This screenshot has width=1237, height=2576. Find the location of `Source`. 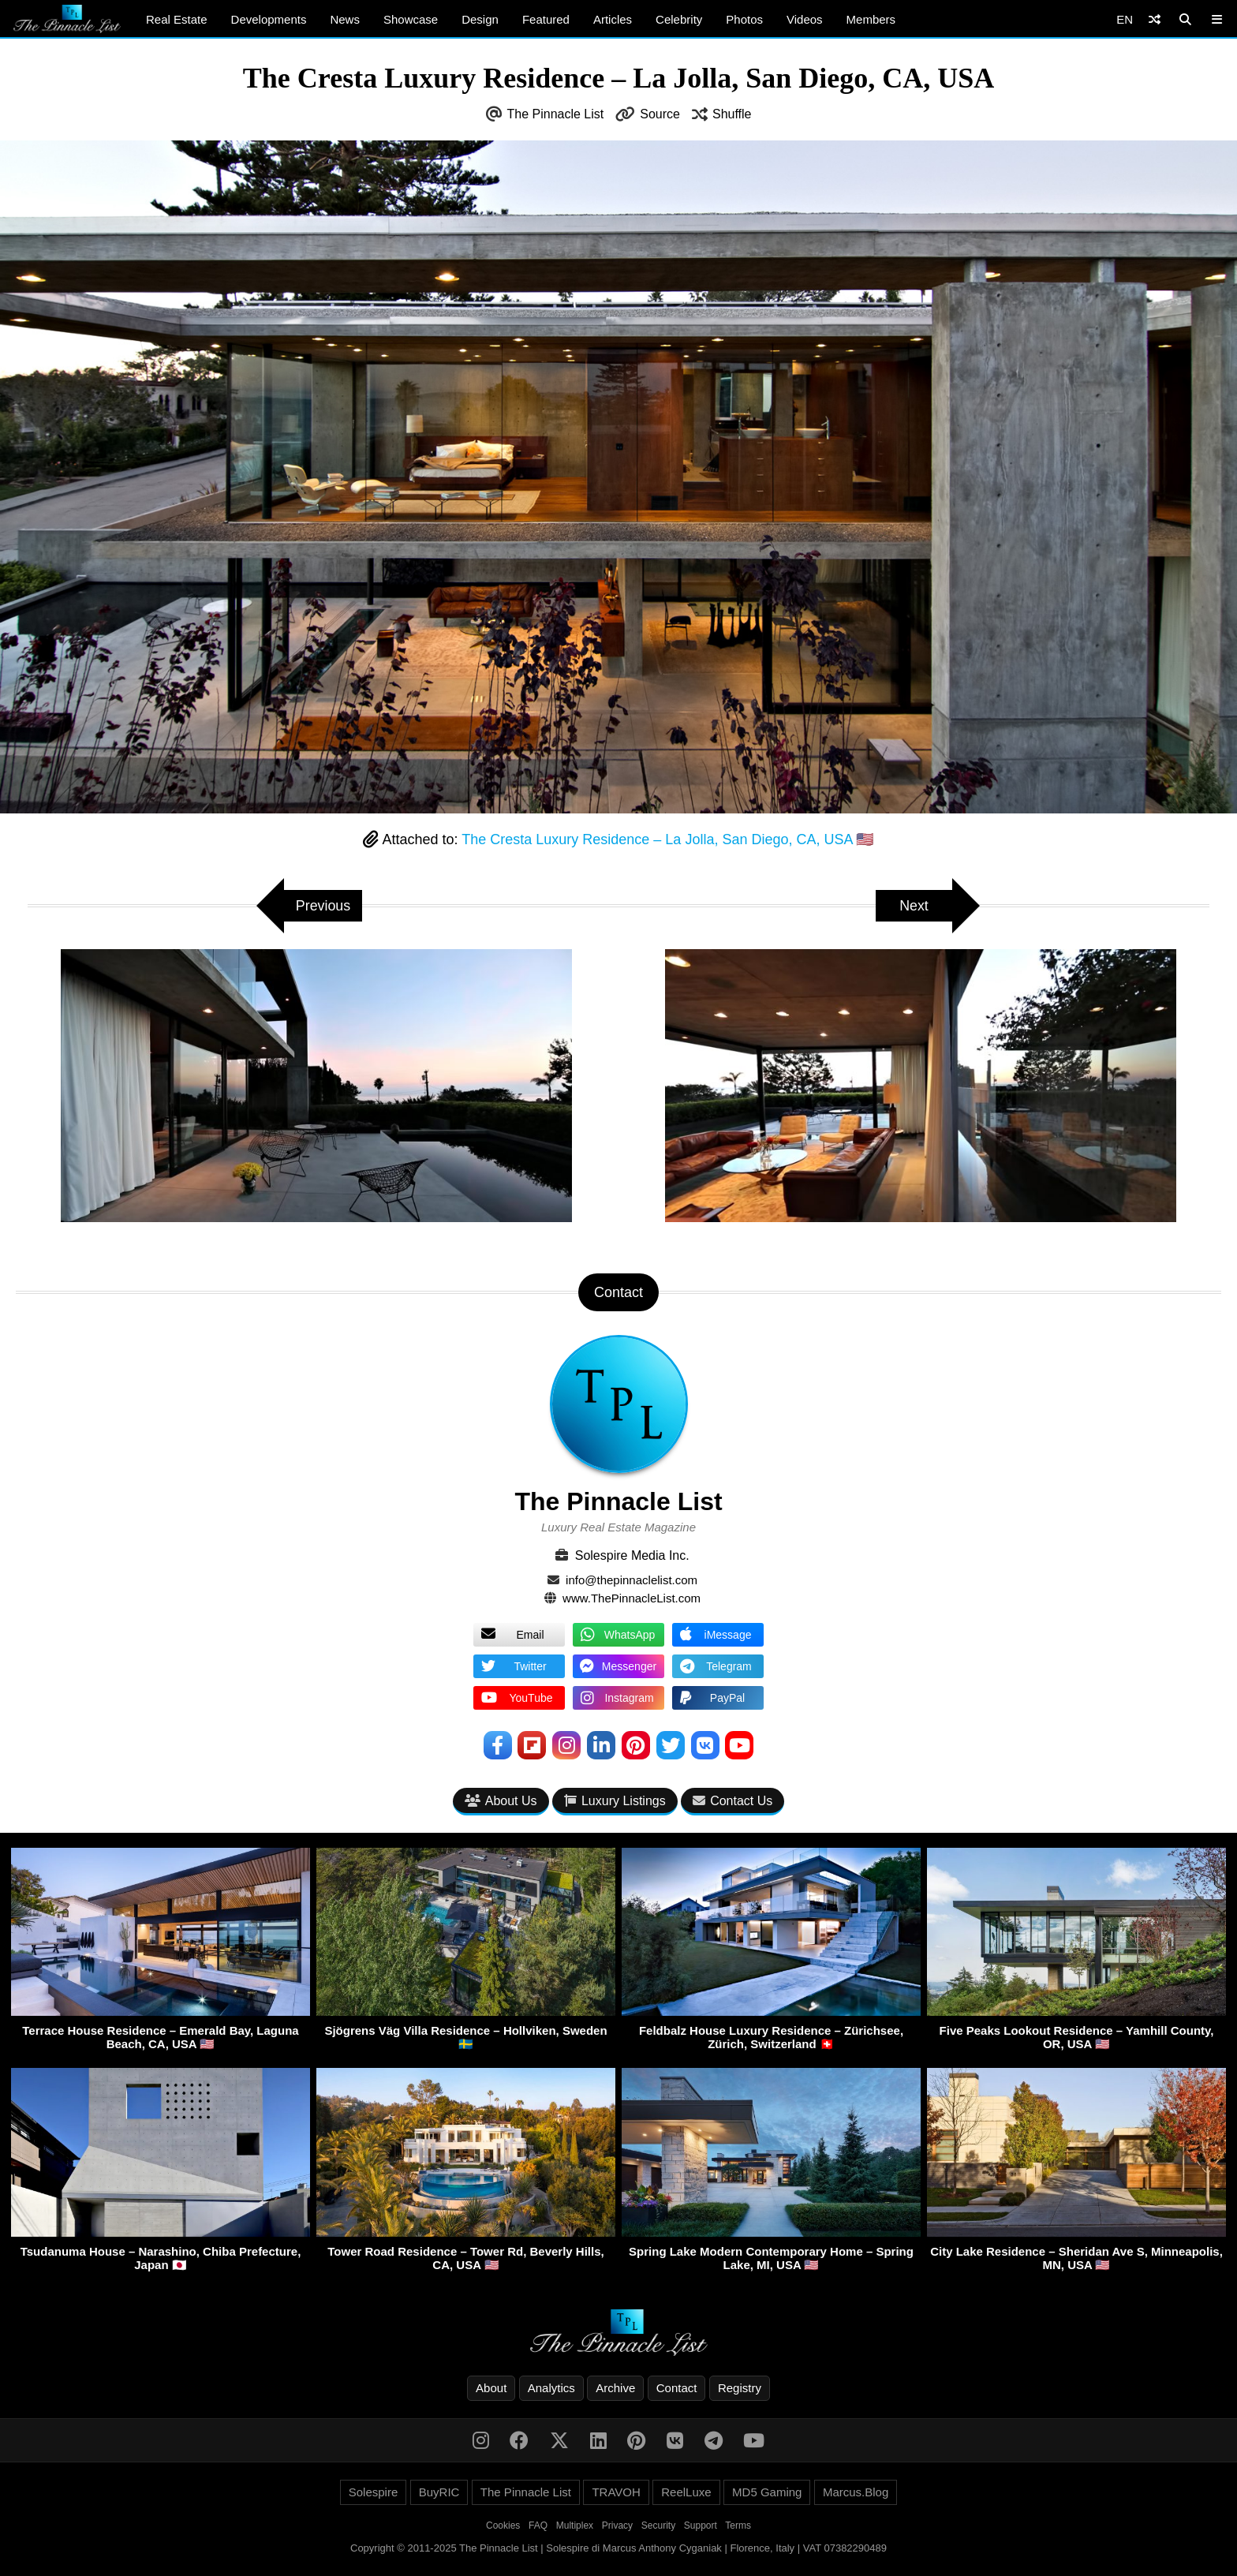

Source is located at coordinates (660, 114).